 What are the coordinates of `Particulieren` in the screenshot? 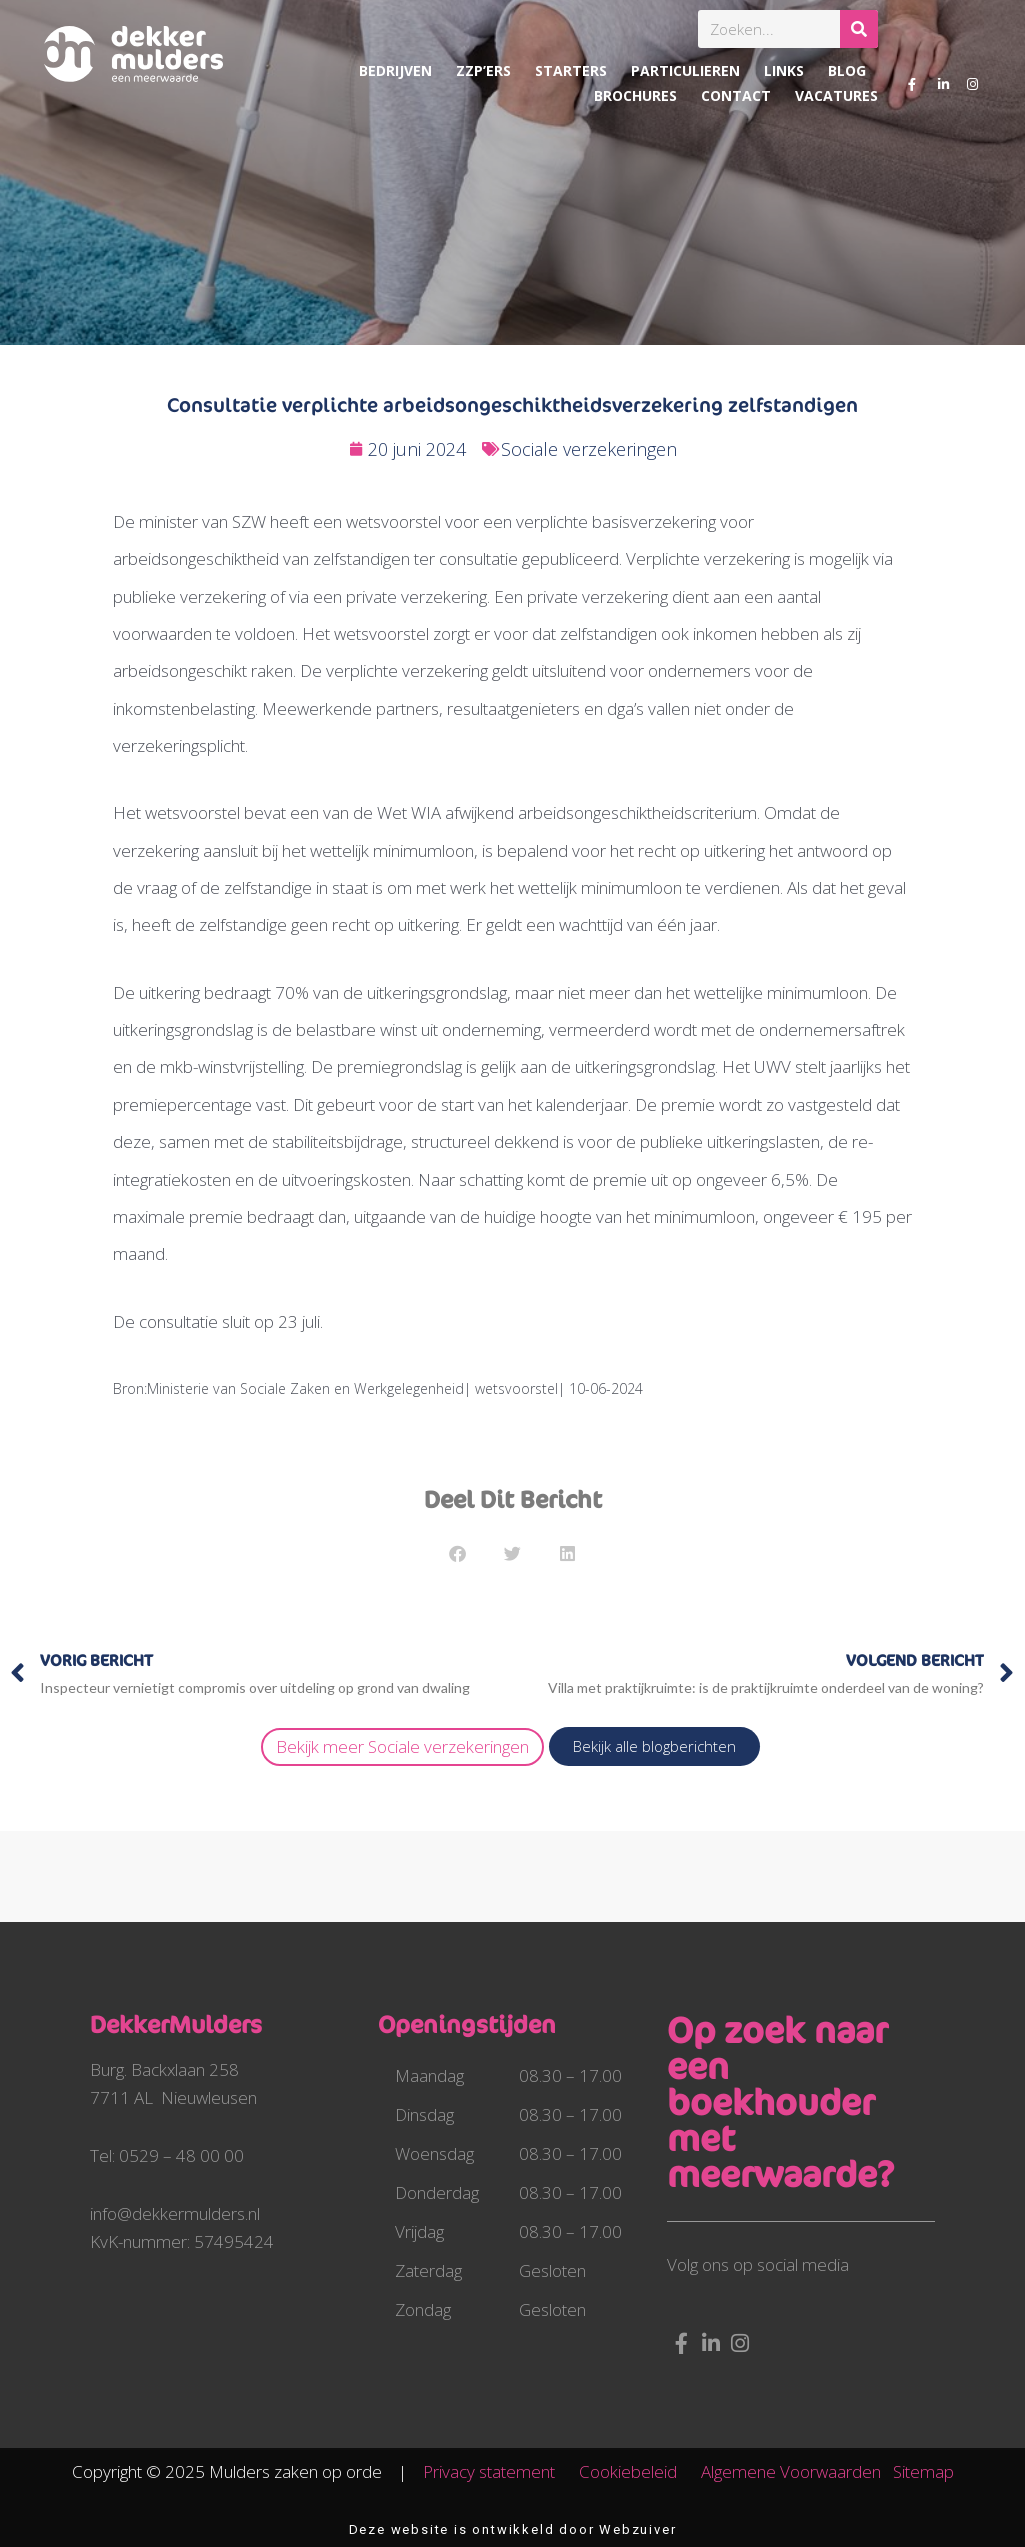 It's located at (685, 70).